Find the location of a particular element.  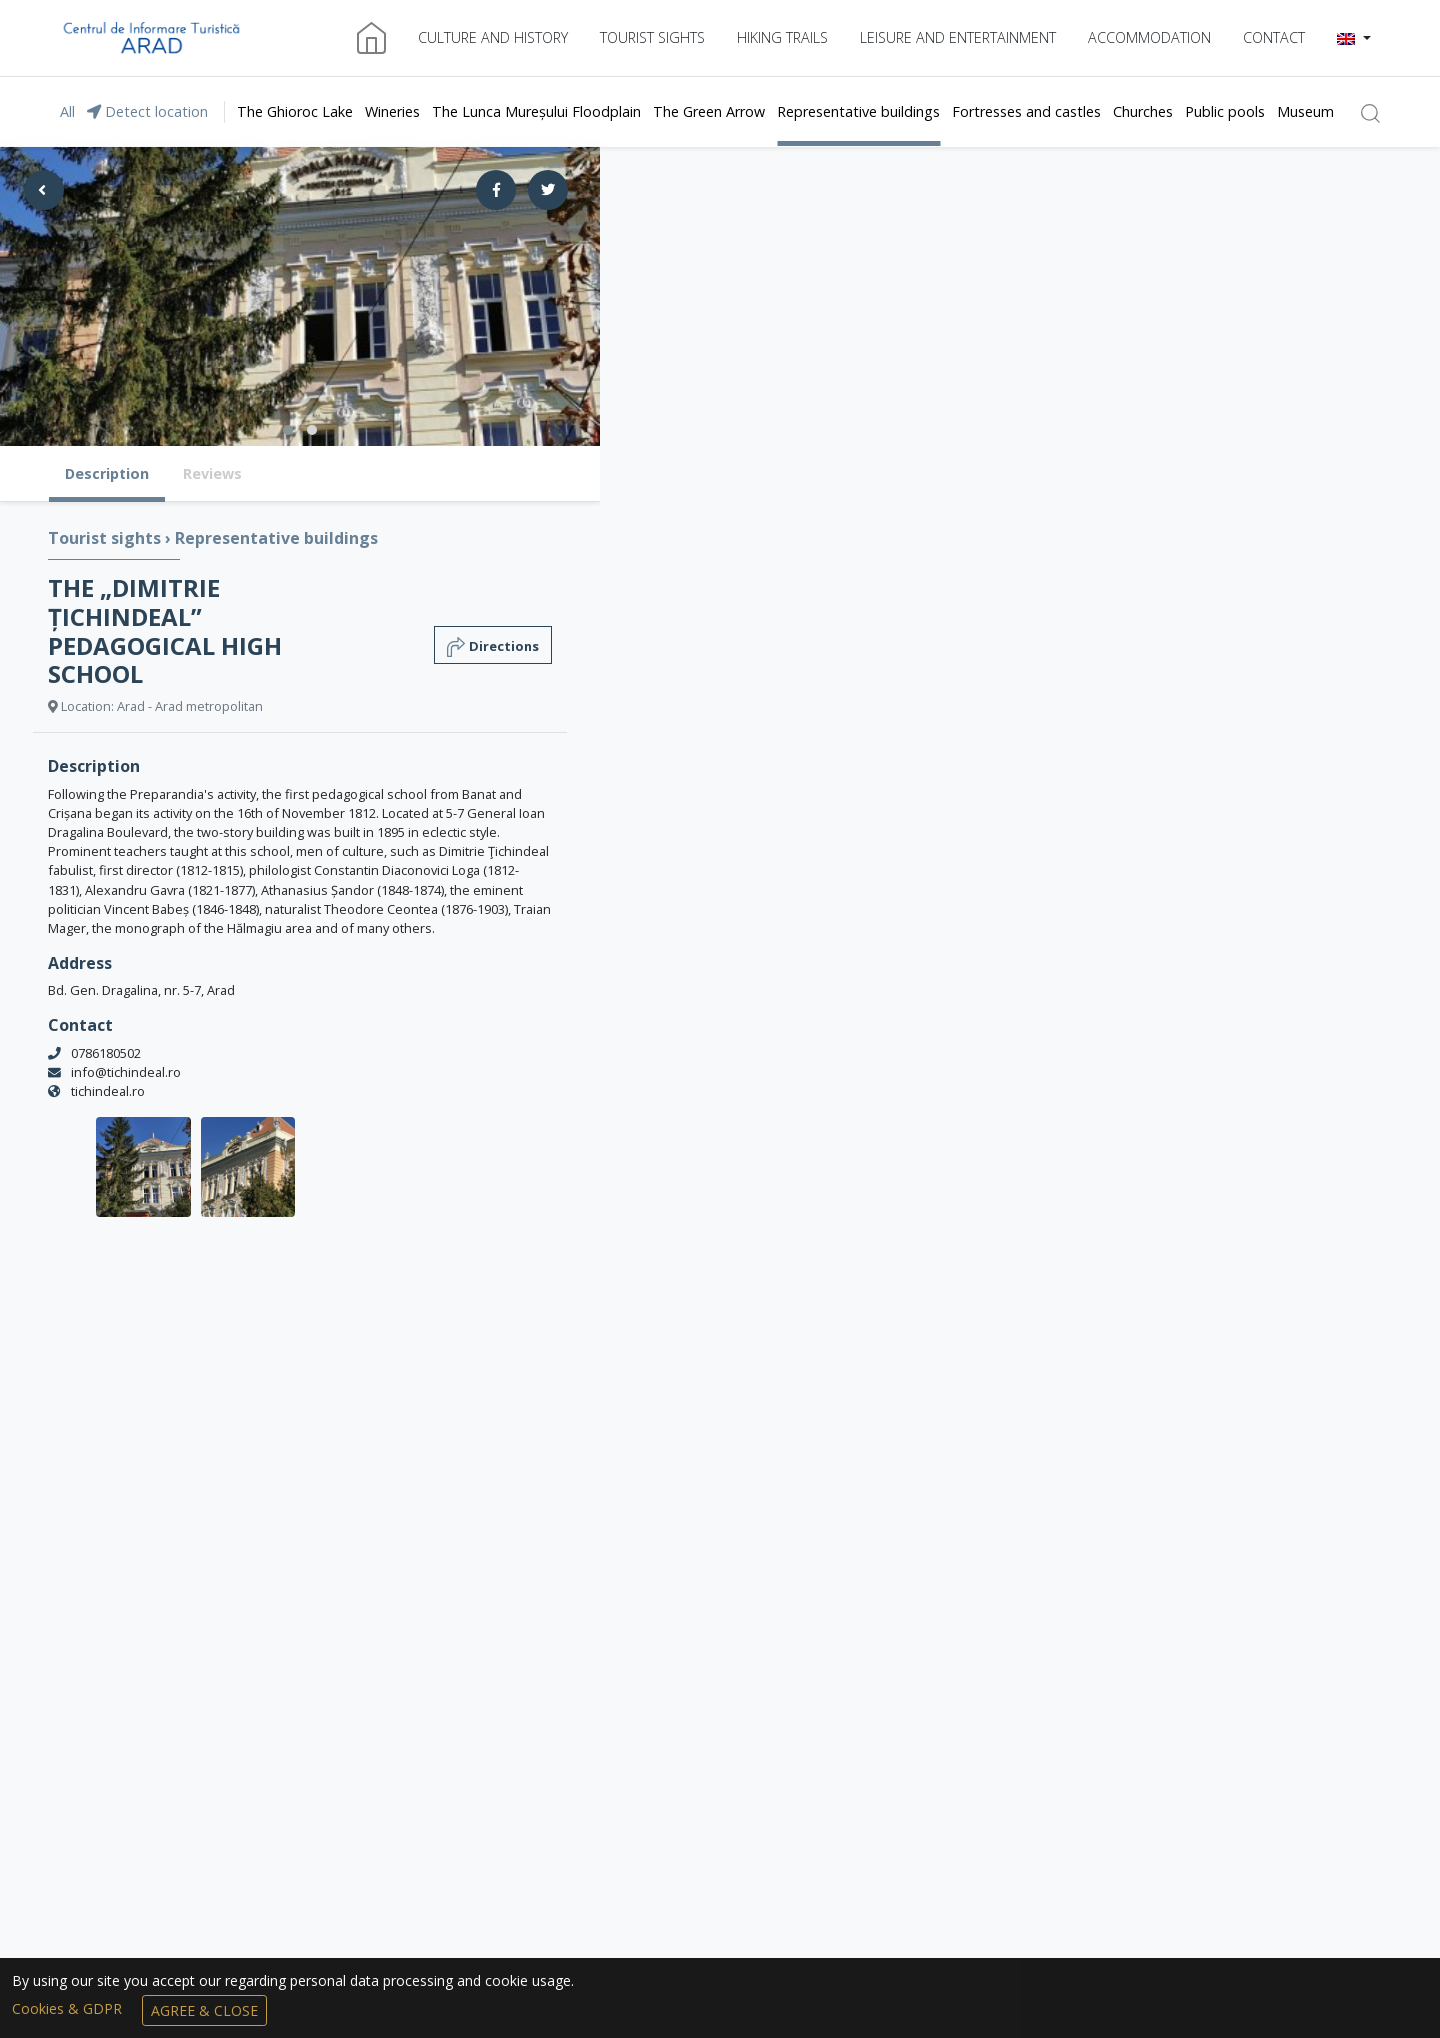

Tourist sights is located at coordinates (652, 37).